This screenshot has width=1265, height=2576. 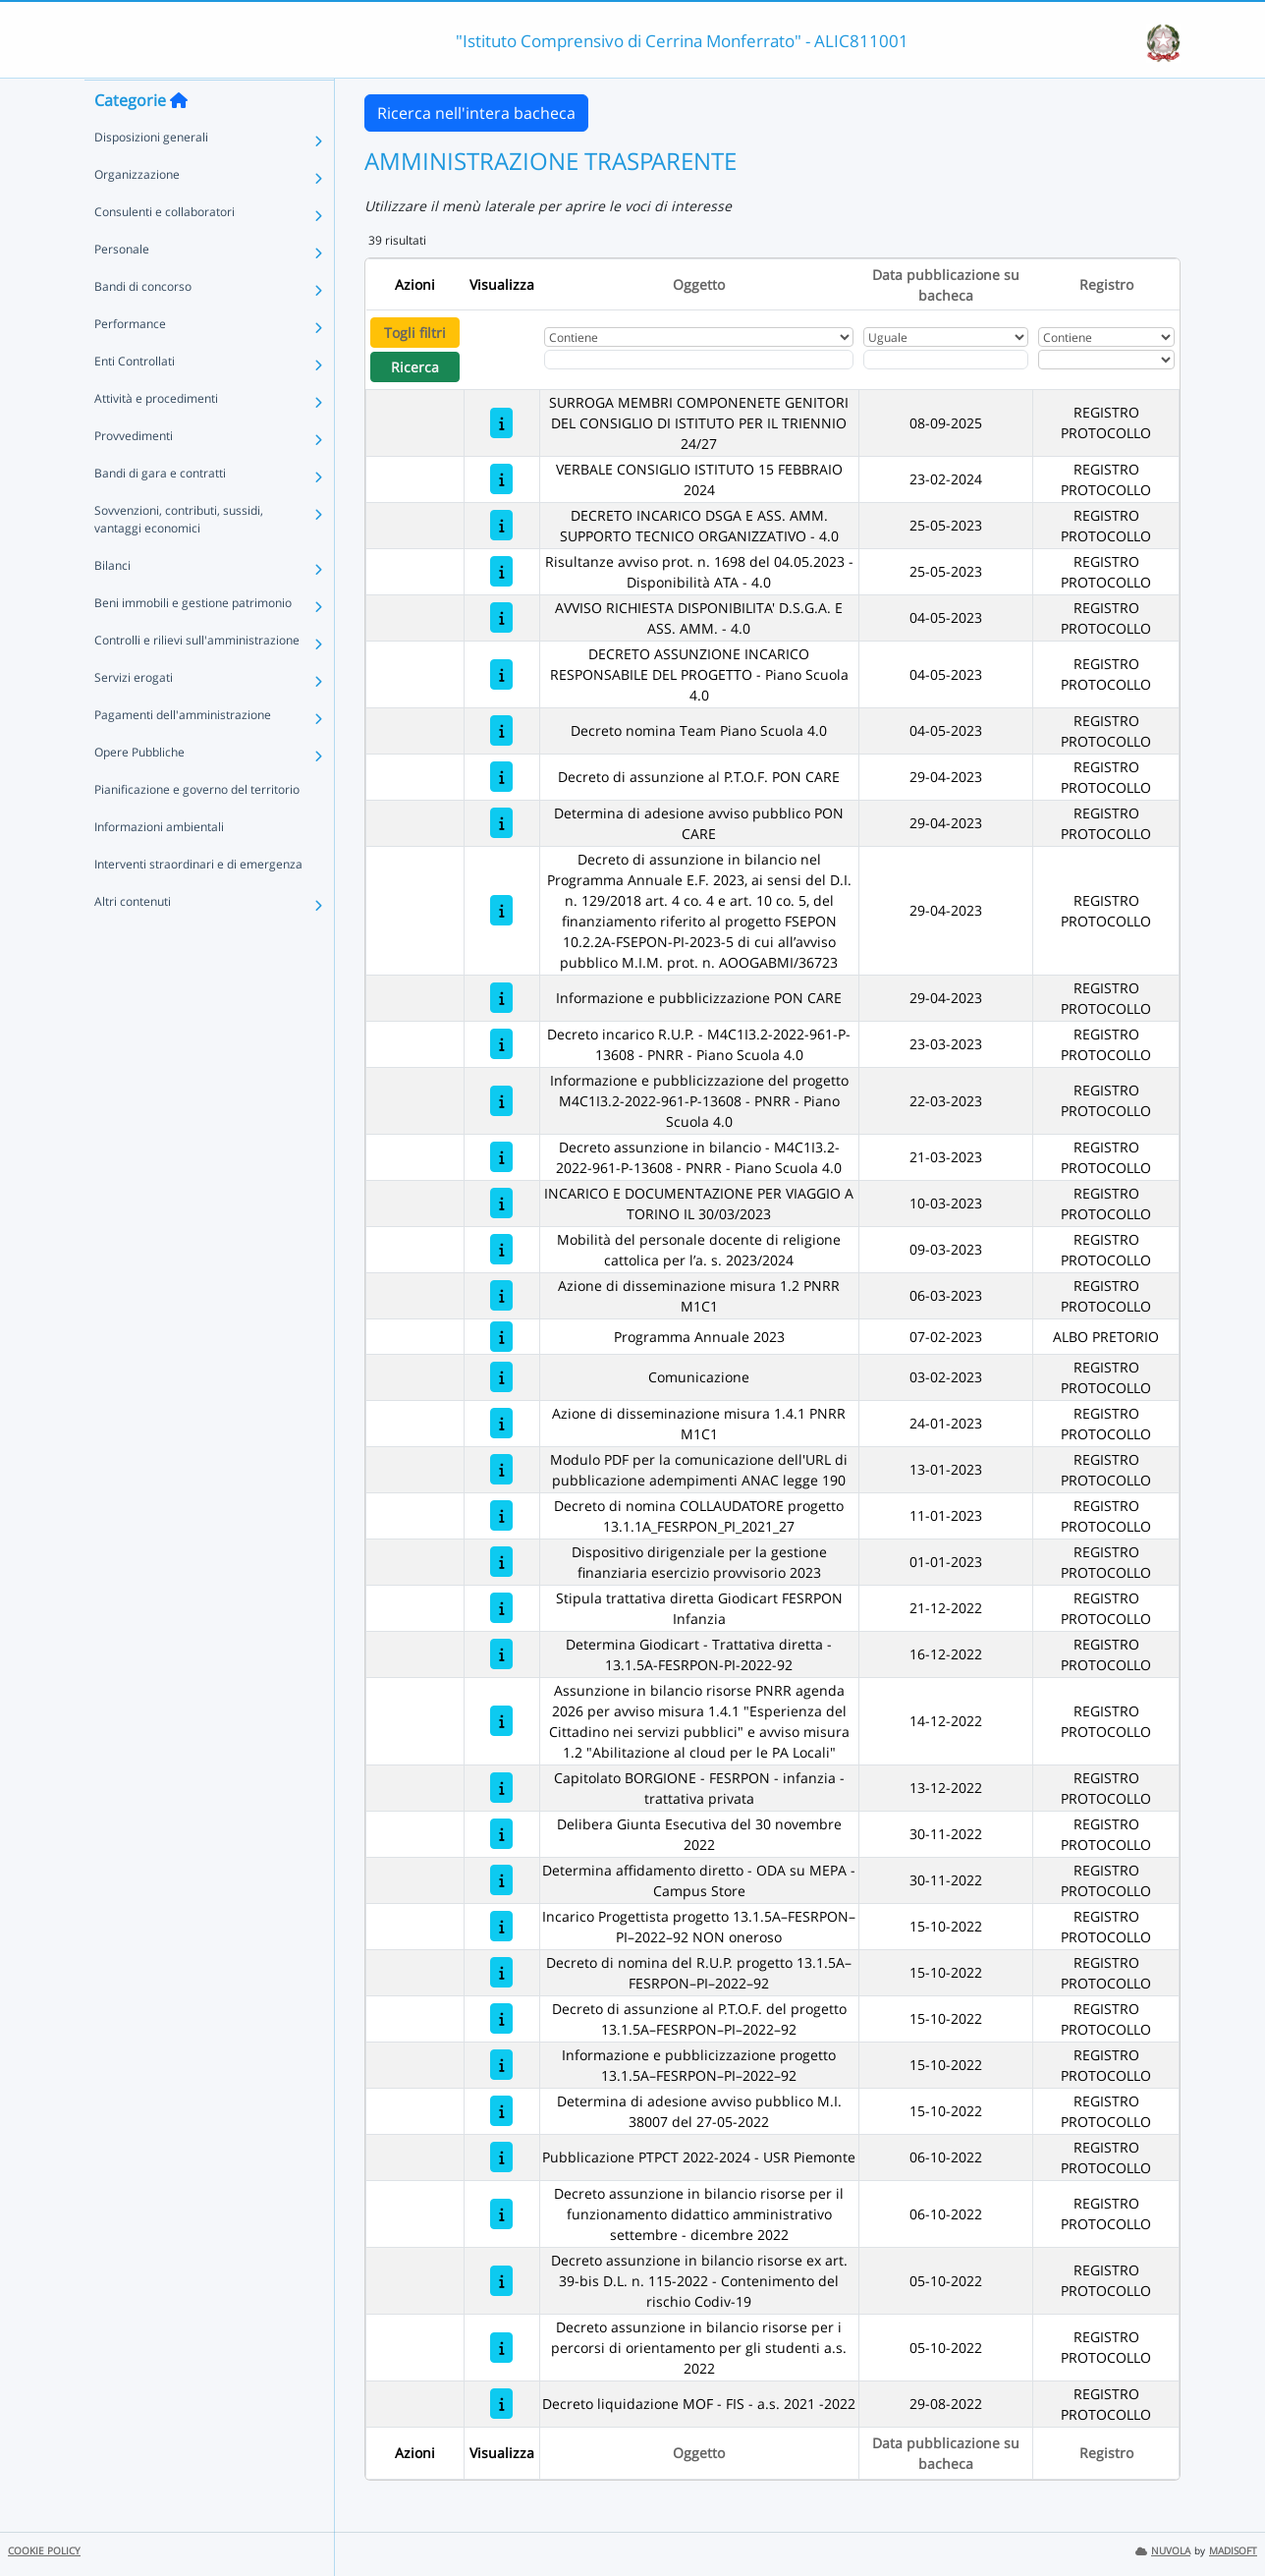 What do you see at coordinates (44, 2551) in the screenshot?
I see `COOKIE POLICY` at bounding box center [44, 2551].